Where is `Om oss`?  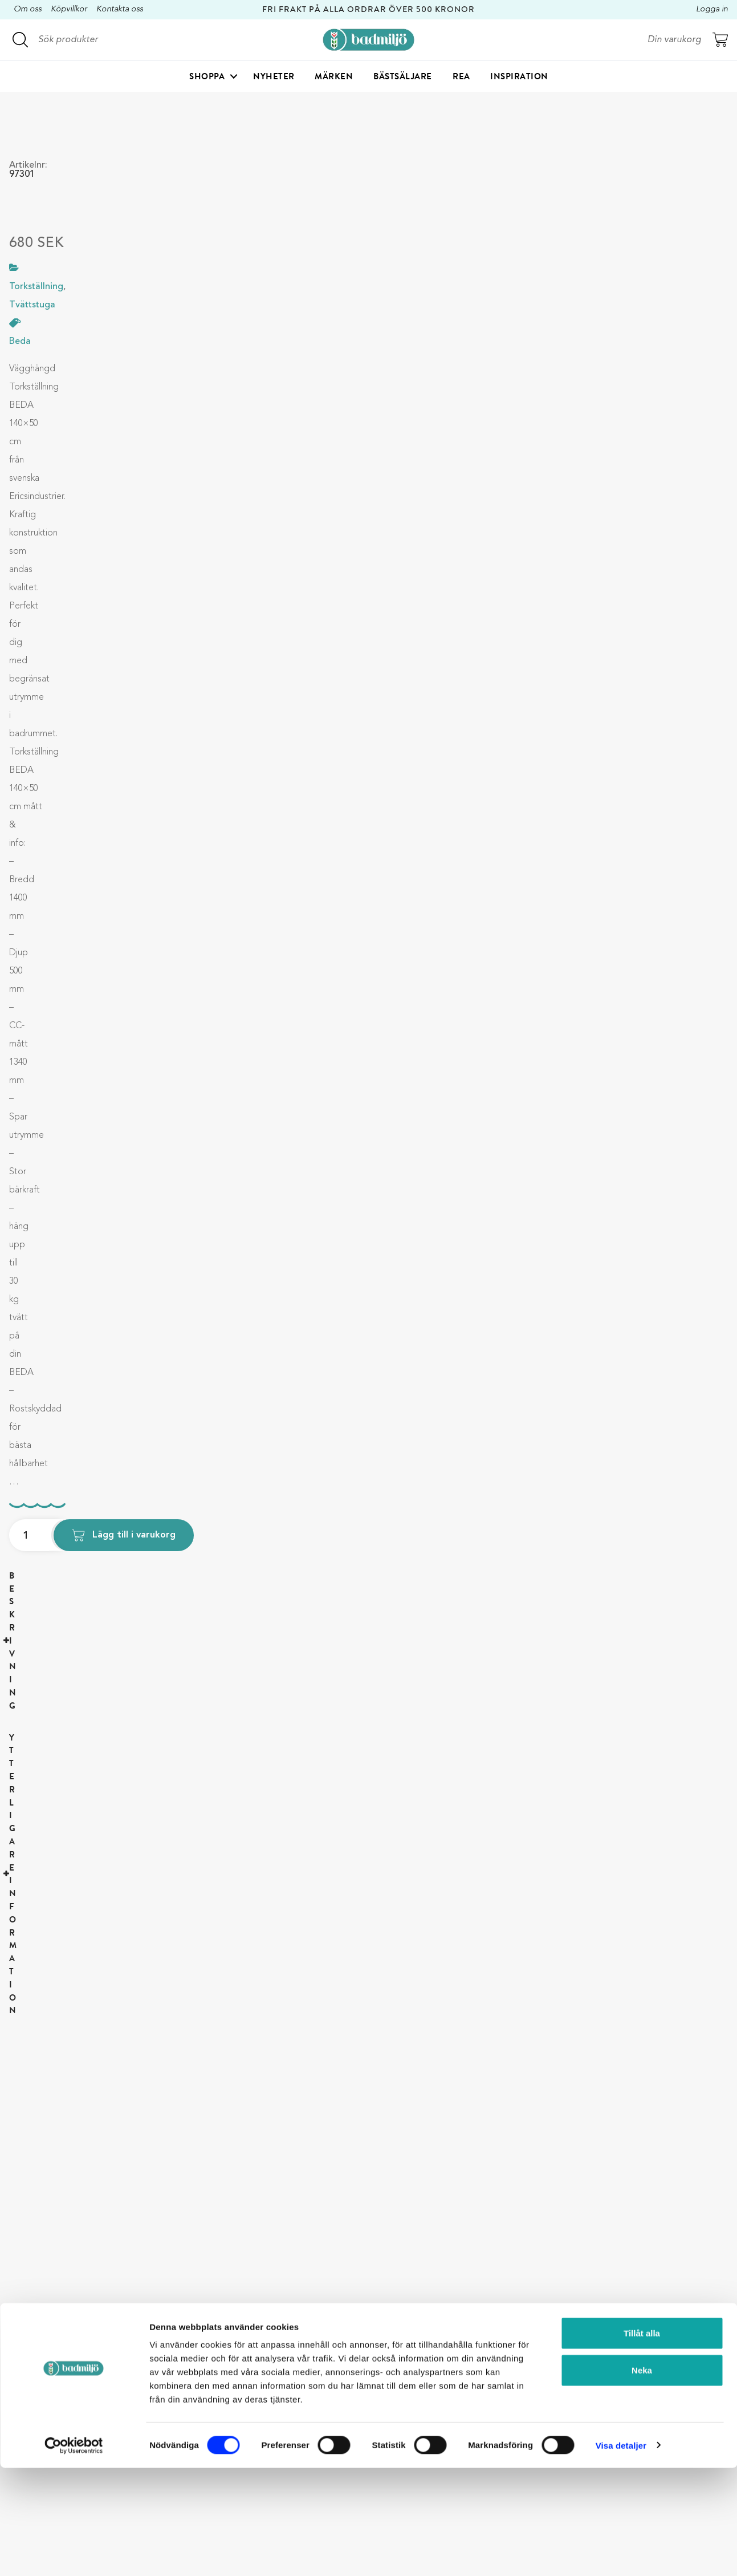
Om oss is located at coordinates (28, 9).